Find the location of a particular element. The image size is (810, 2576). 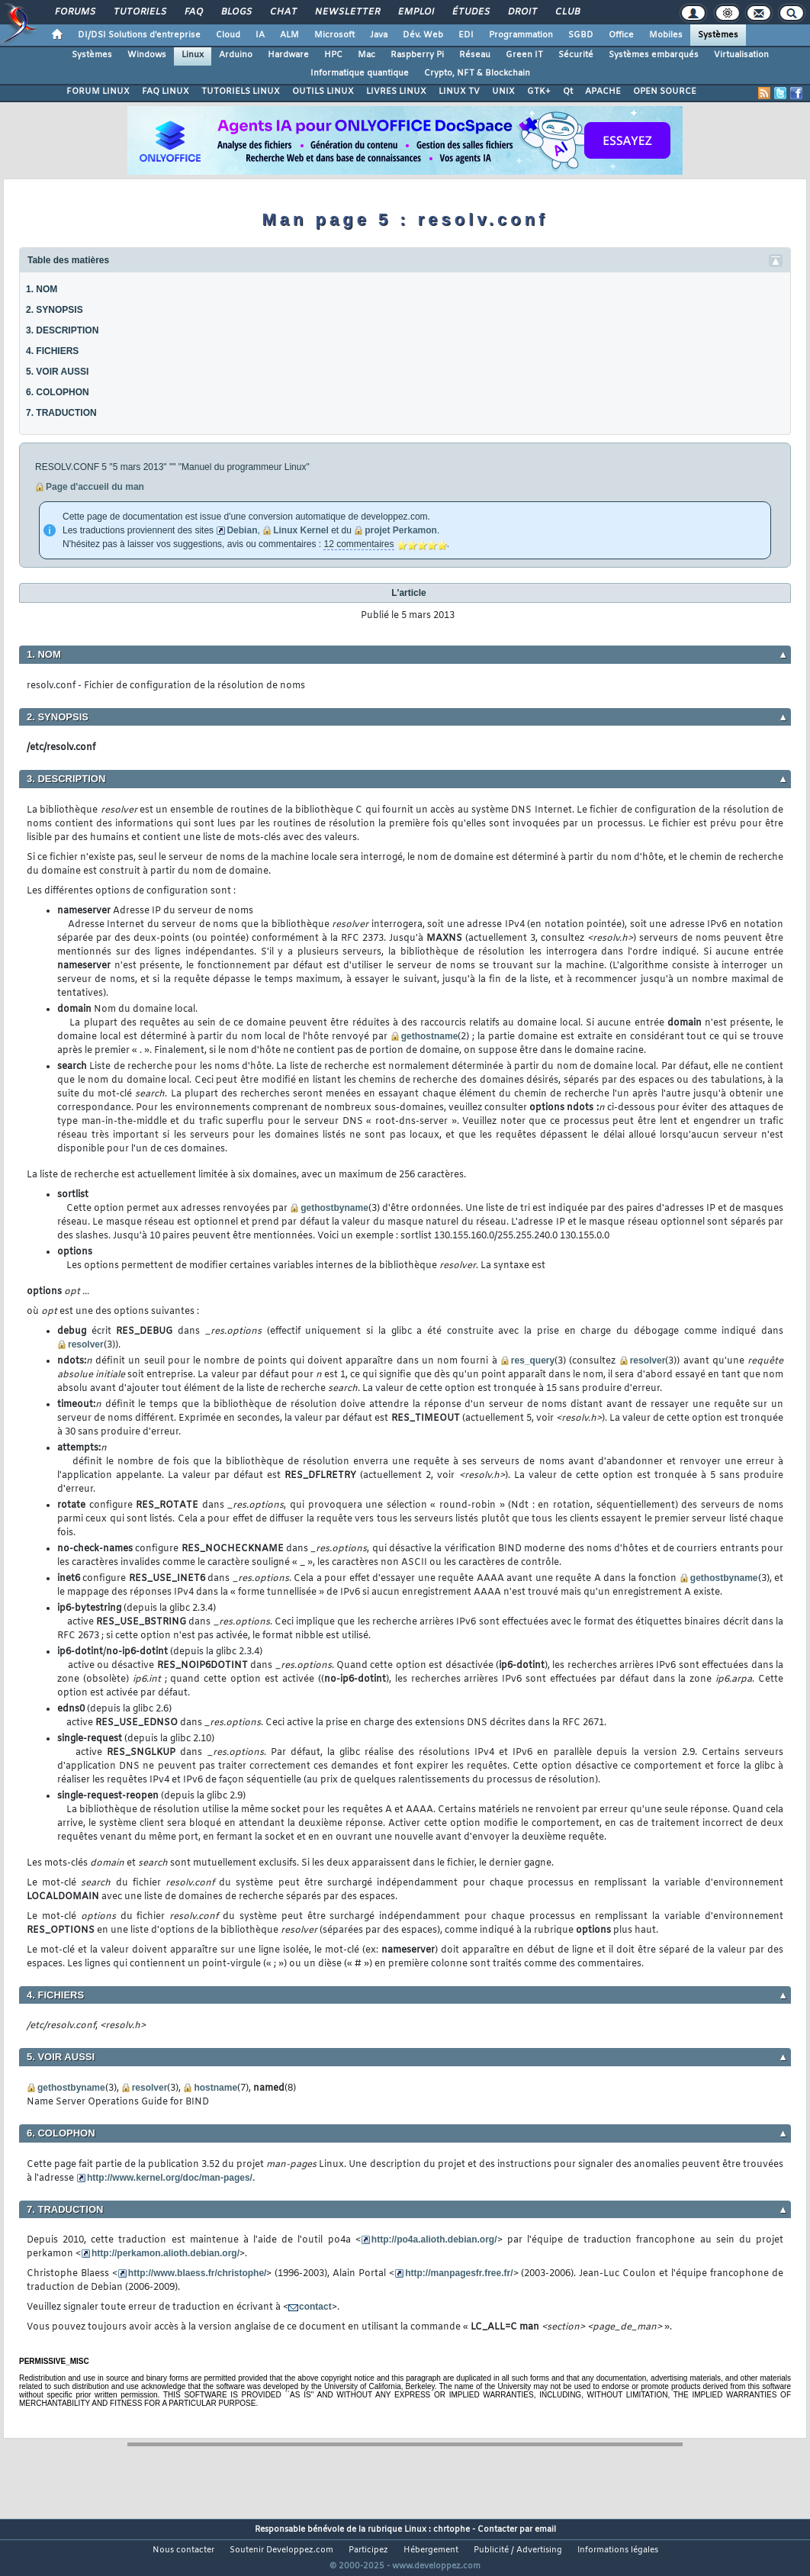

Informatique quantique is located at coordinates (359, 73).